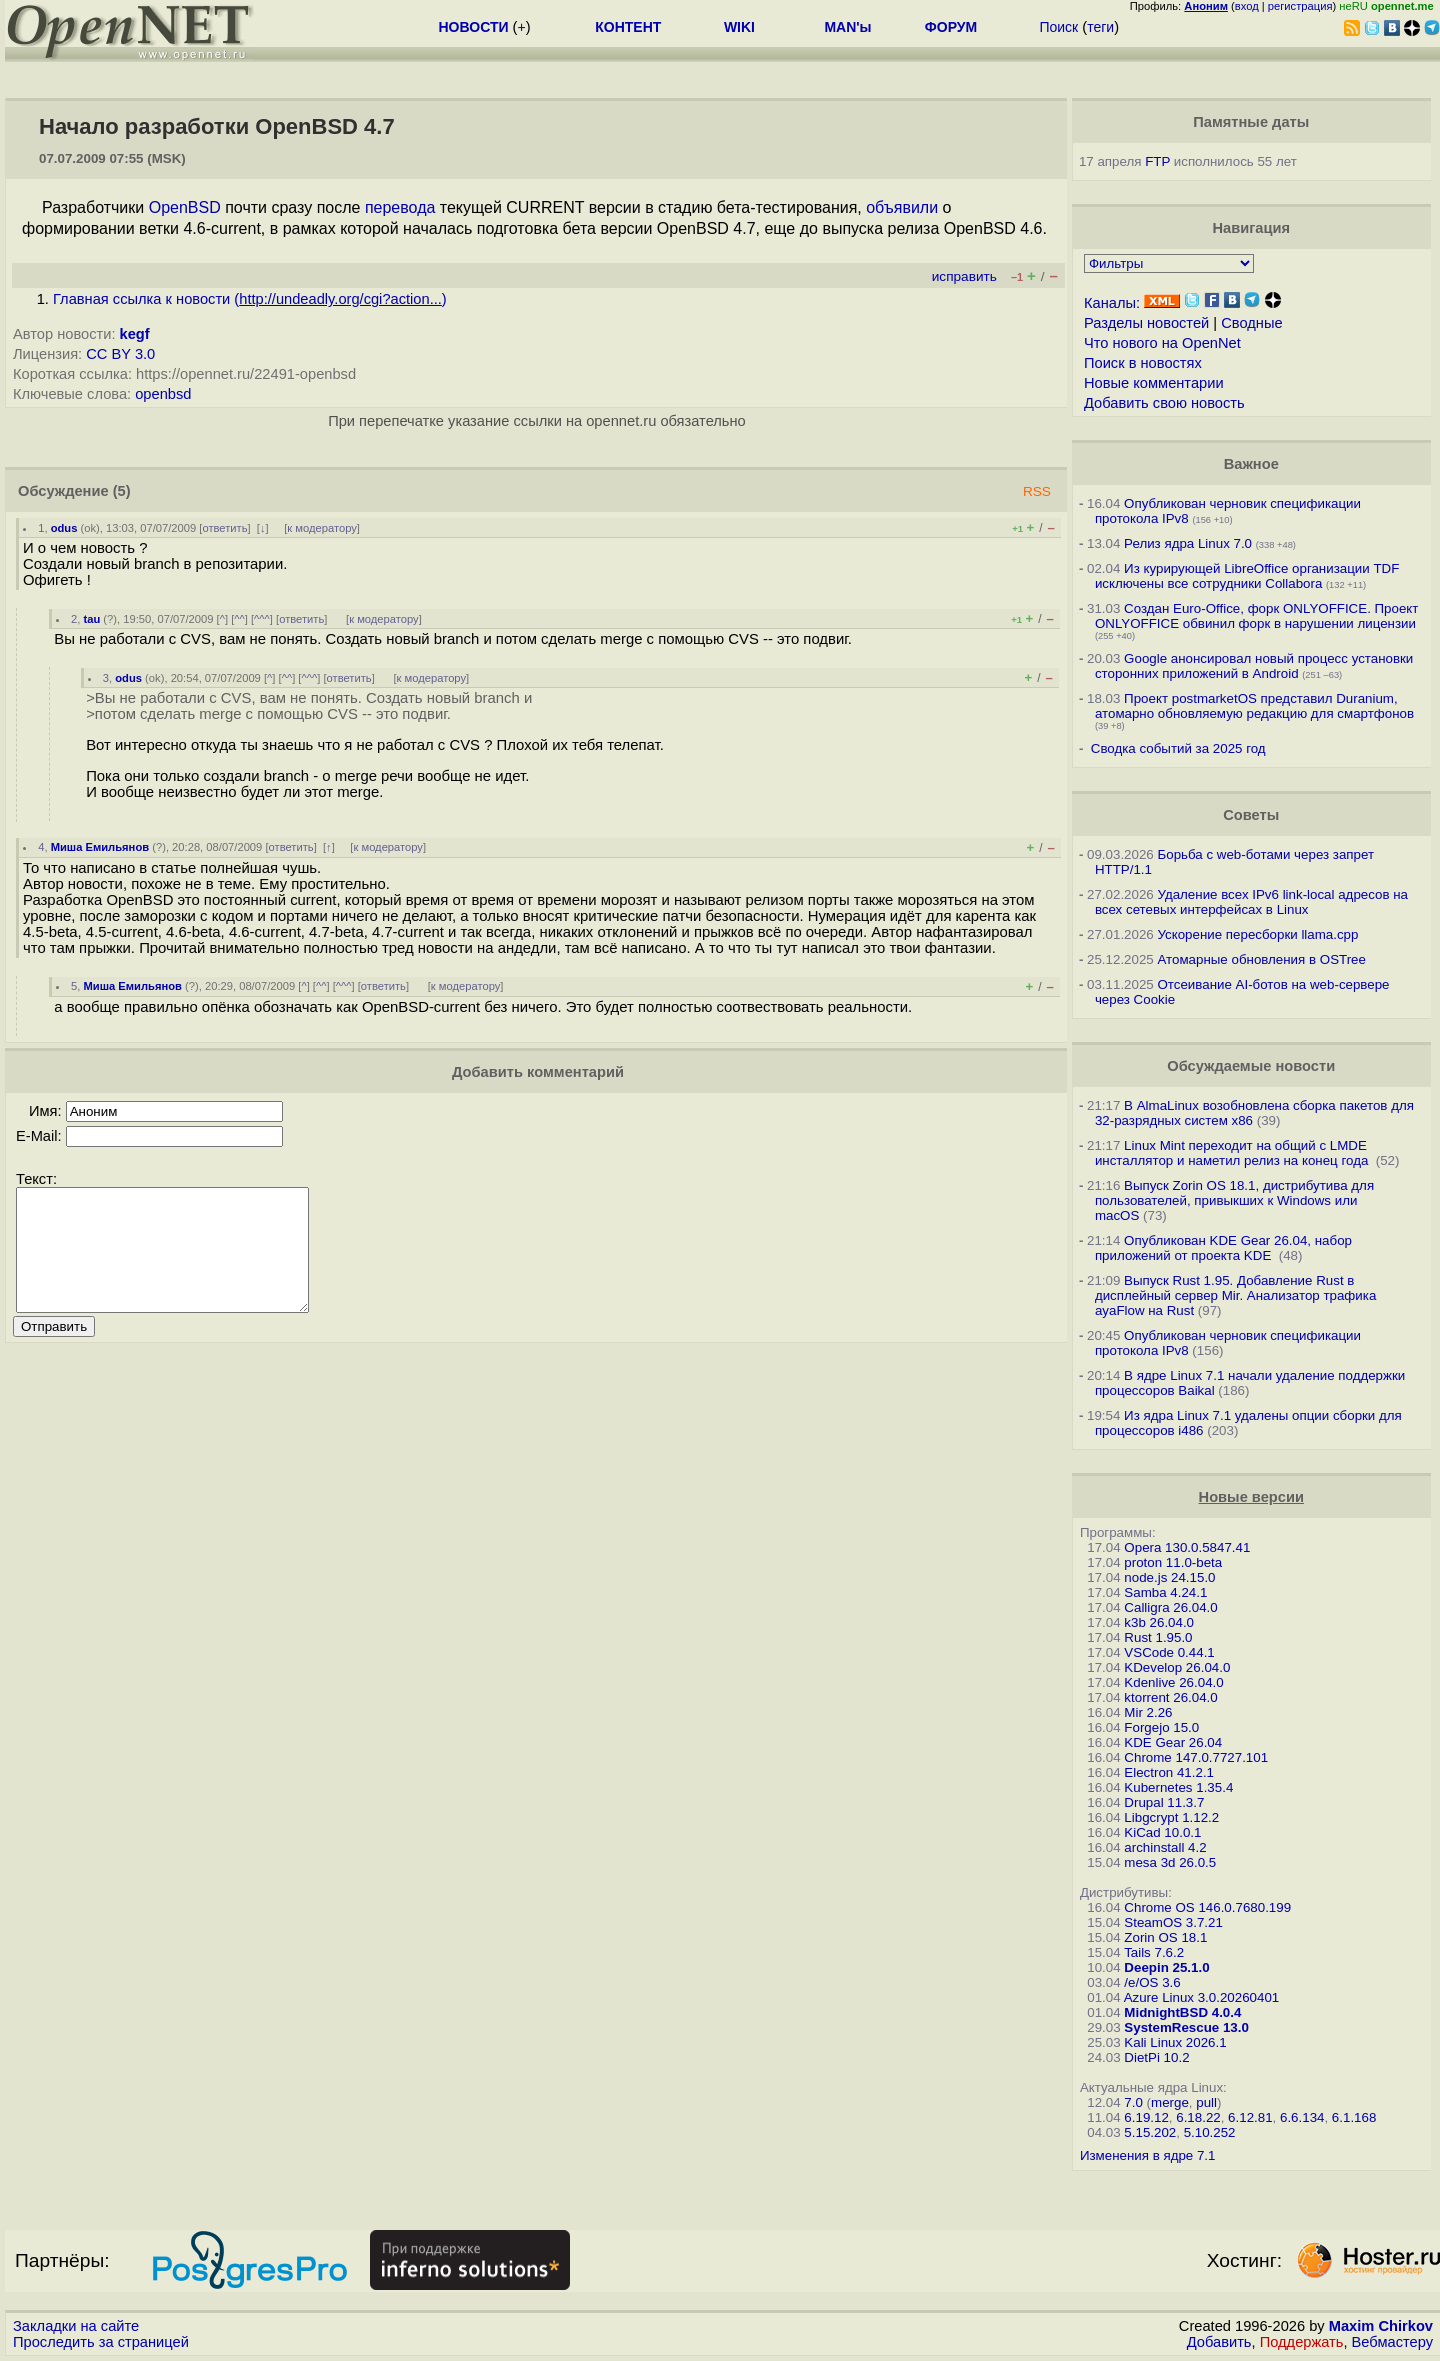 The height and width of the screenshot is (2361, 1440). What do you see at coordinates (1187, 1547) in the screenshot?
I see `Opera 130.0.5847.41` at bounding box center [1187, 1547].